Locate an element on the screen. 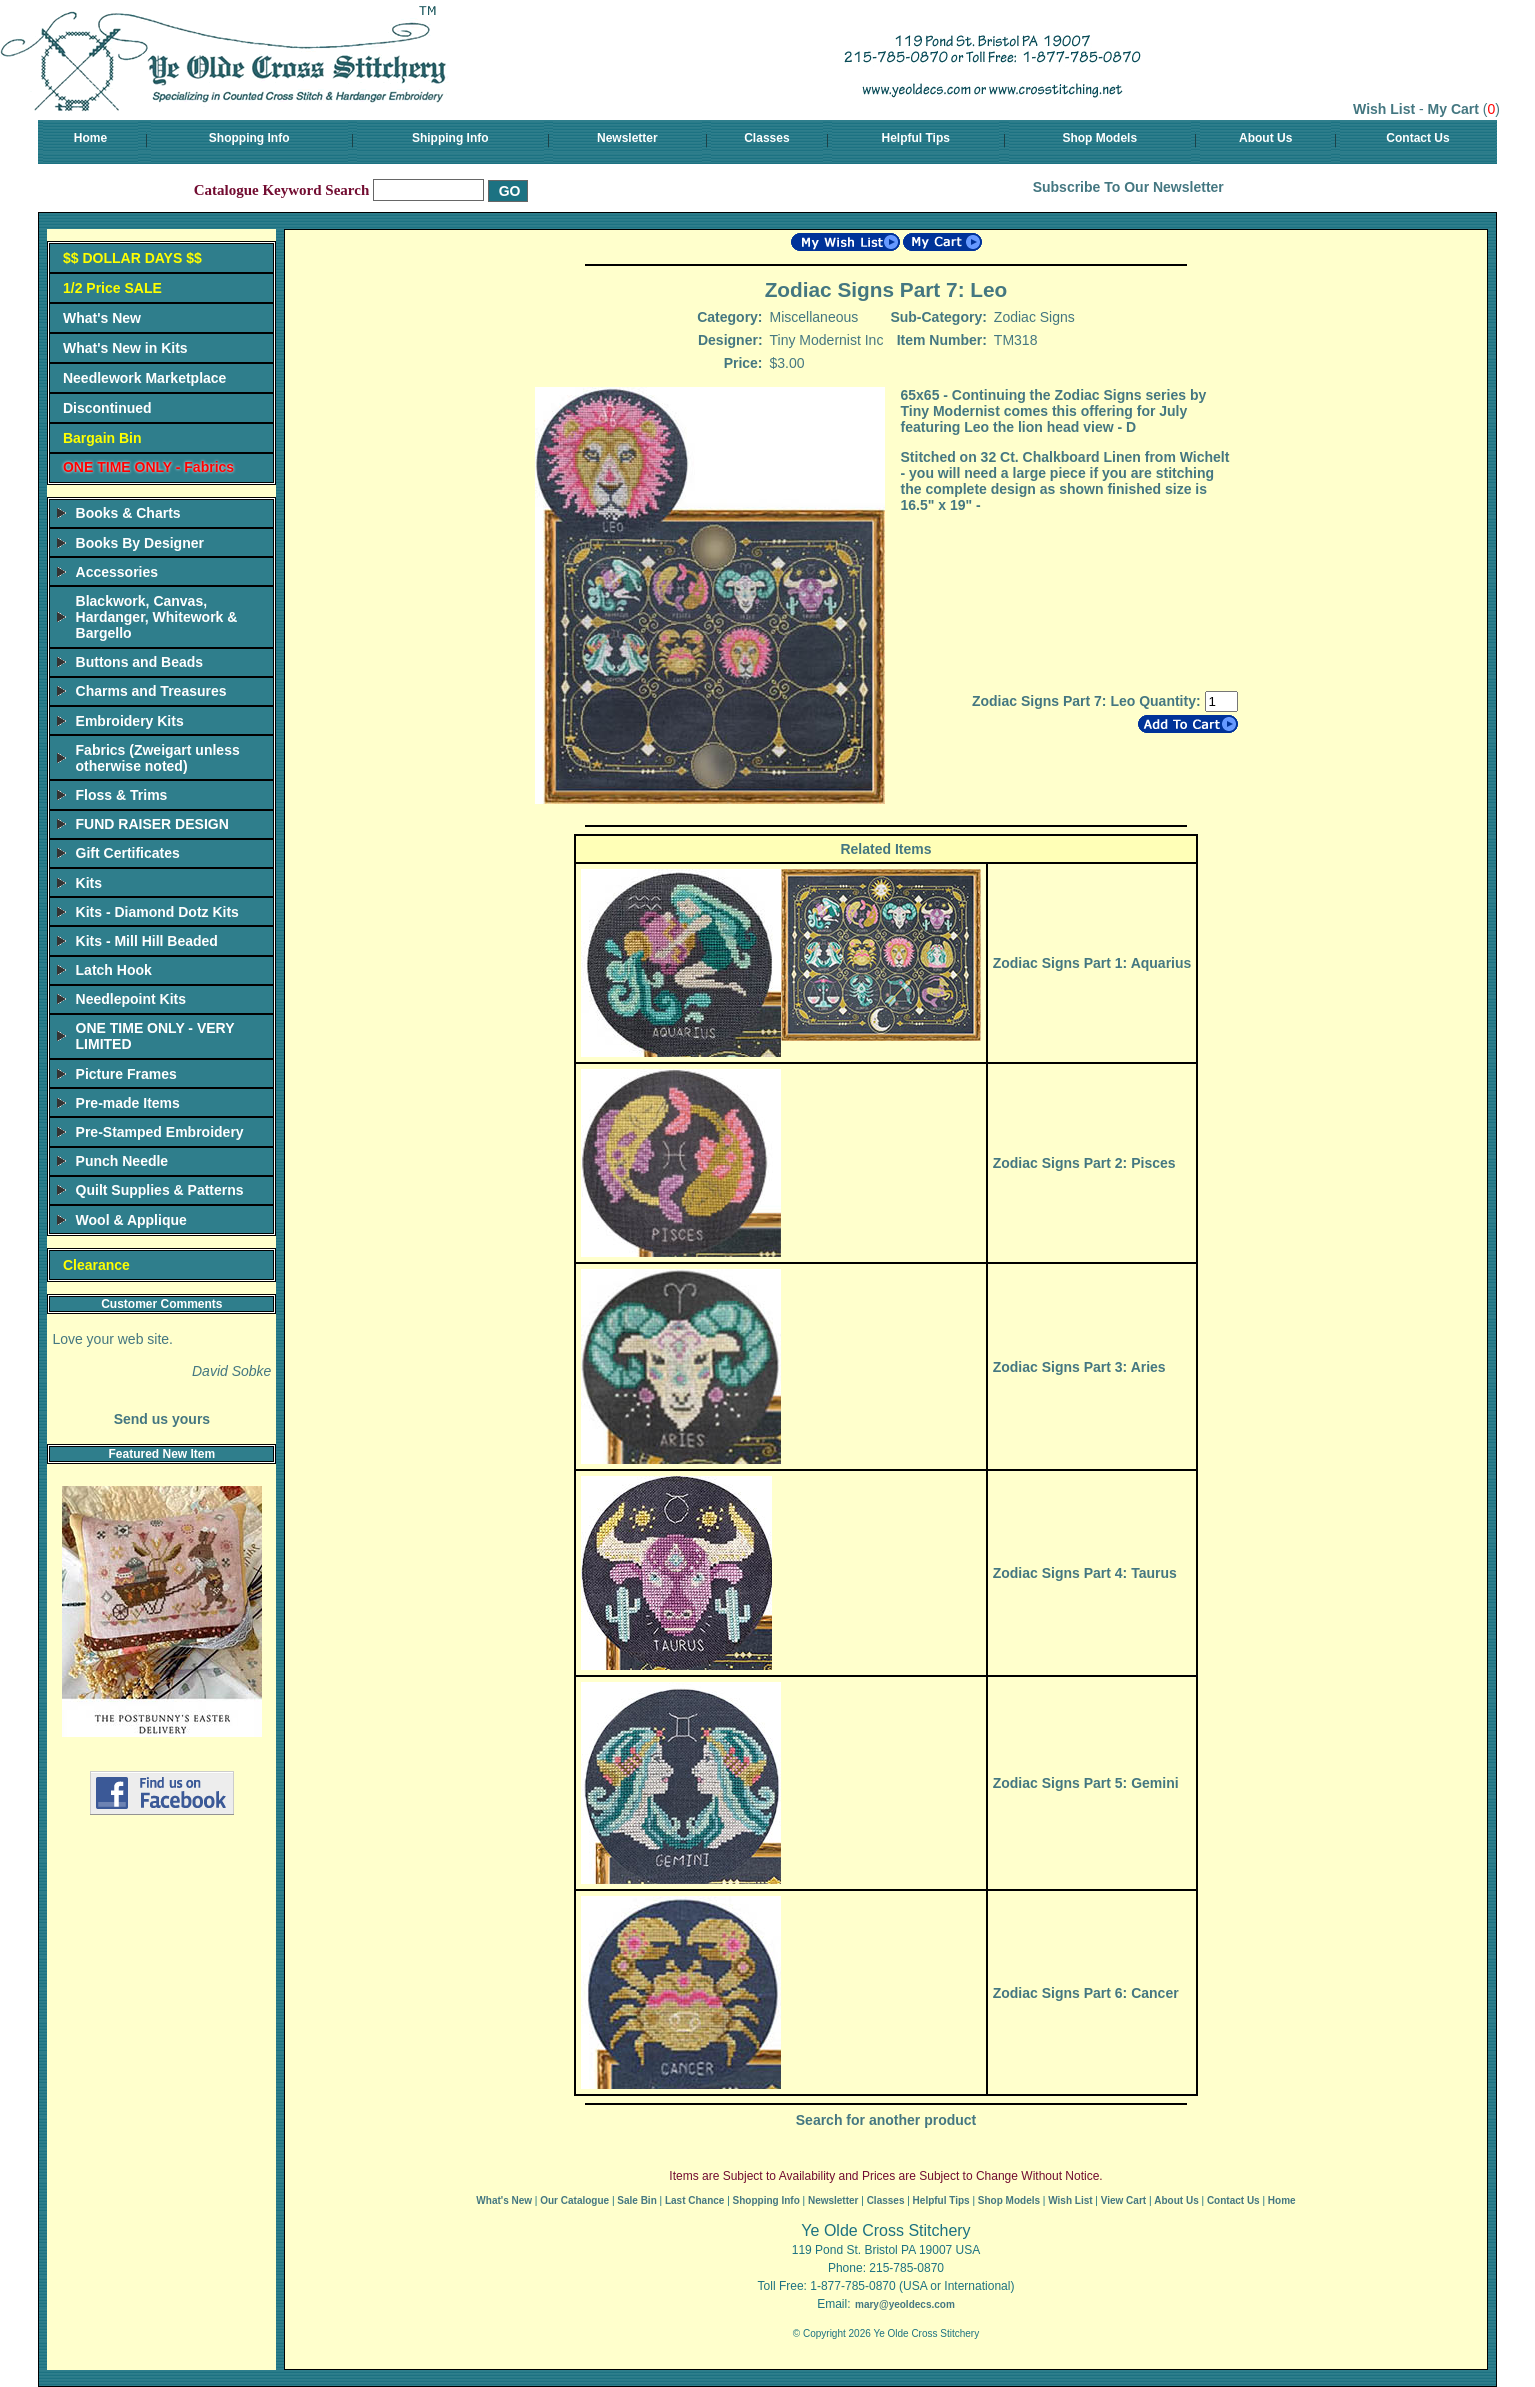 The image size is (1535, 2387). Helpful Tips is located at coordinates (916, 138).